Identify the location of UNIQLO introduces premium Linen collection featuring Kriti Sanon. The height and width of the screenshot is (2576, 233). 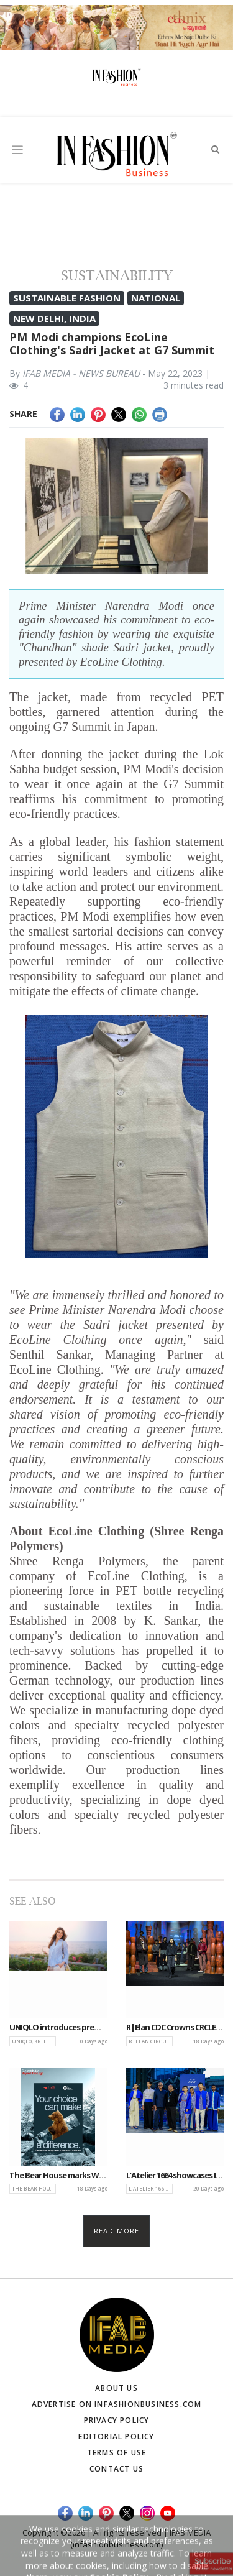
(58, 2028).